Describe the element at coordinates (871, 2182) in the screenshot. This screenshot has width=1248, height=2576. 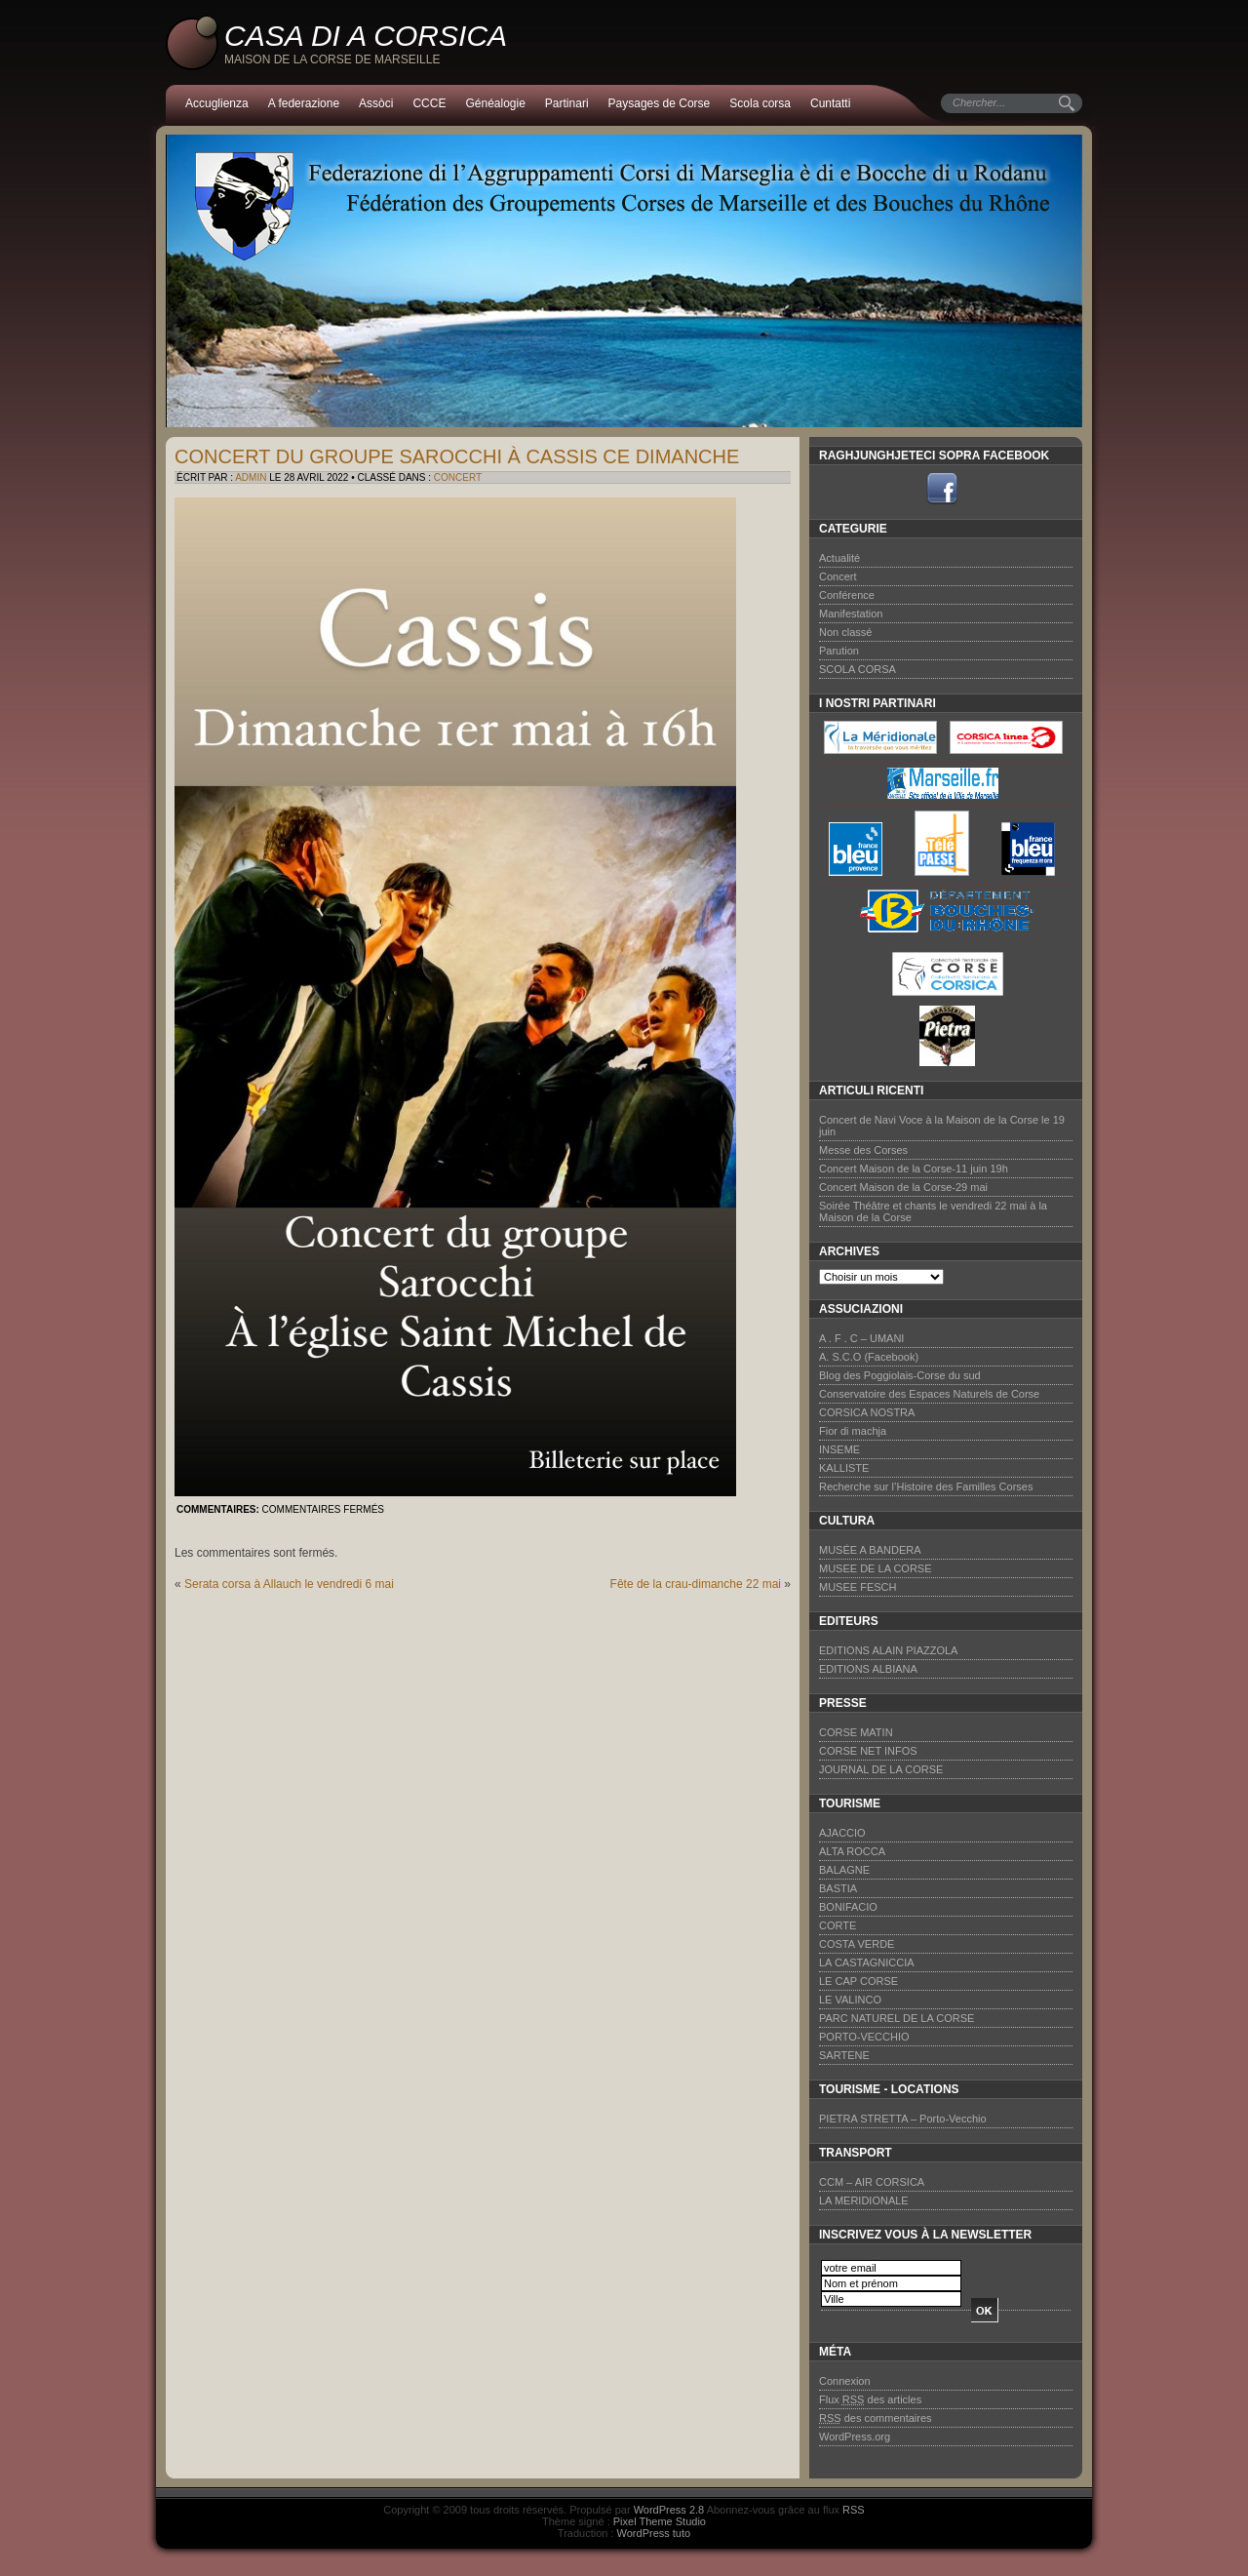
I see `CCM – AIR CORSICA` at that location.